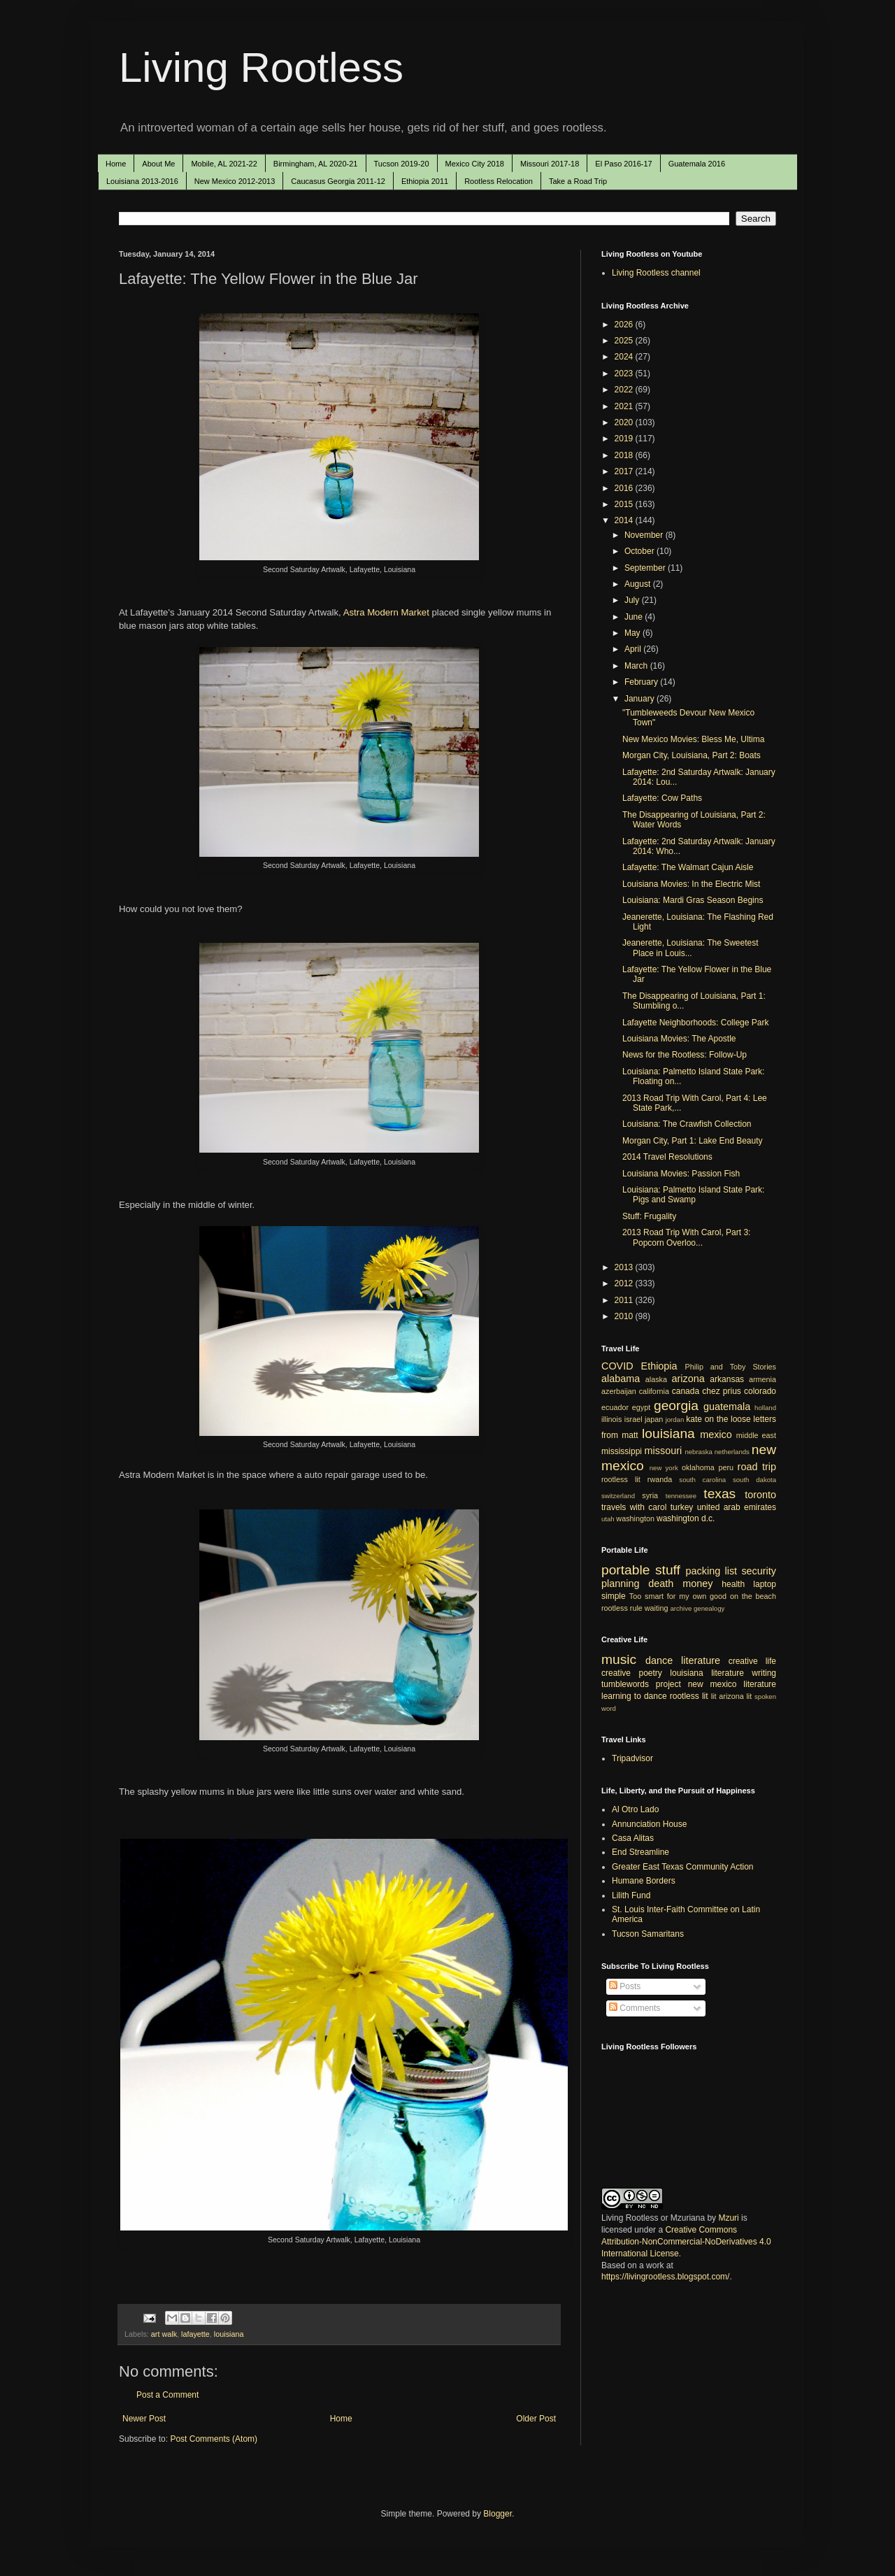 The height and width of the screenshot is (2576, 895). I want to click on Comments, so click(634, 2008).